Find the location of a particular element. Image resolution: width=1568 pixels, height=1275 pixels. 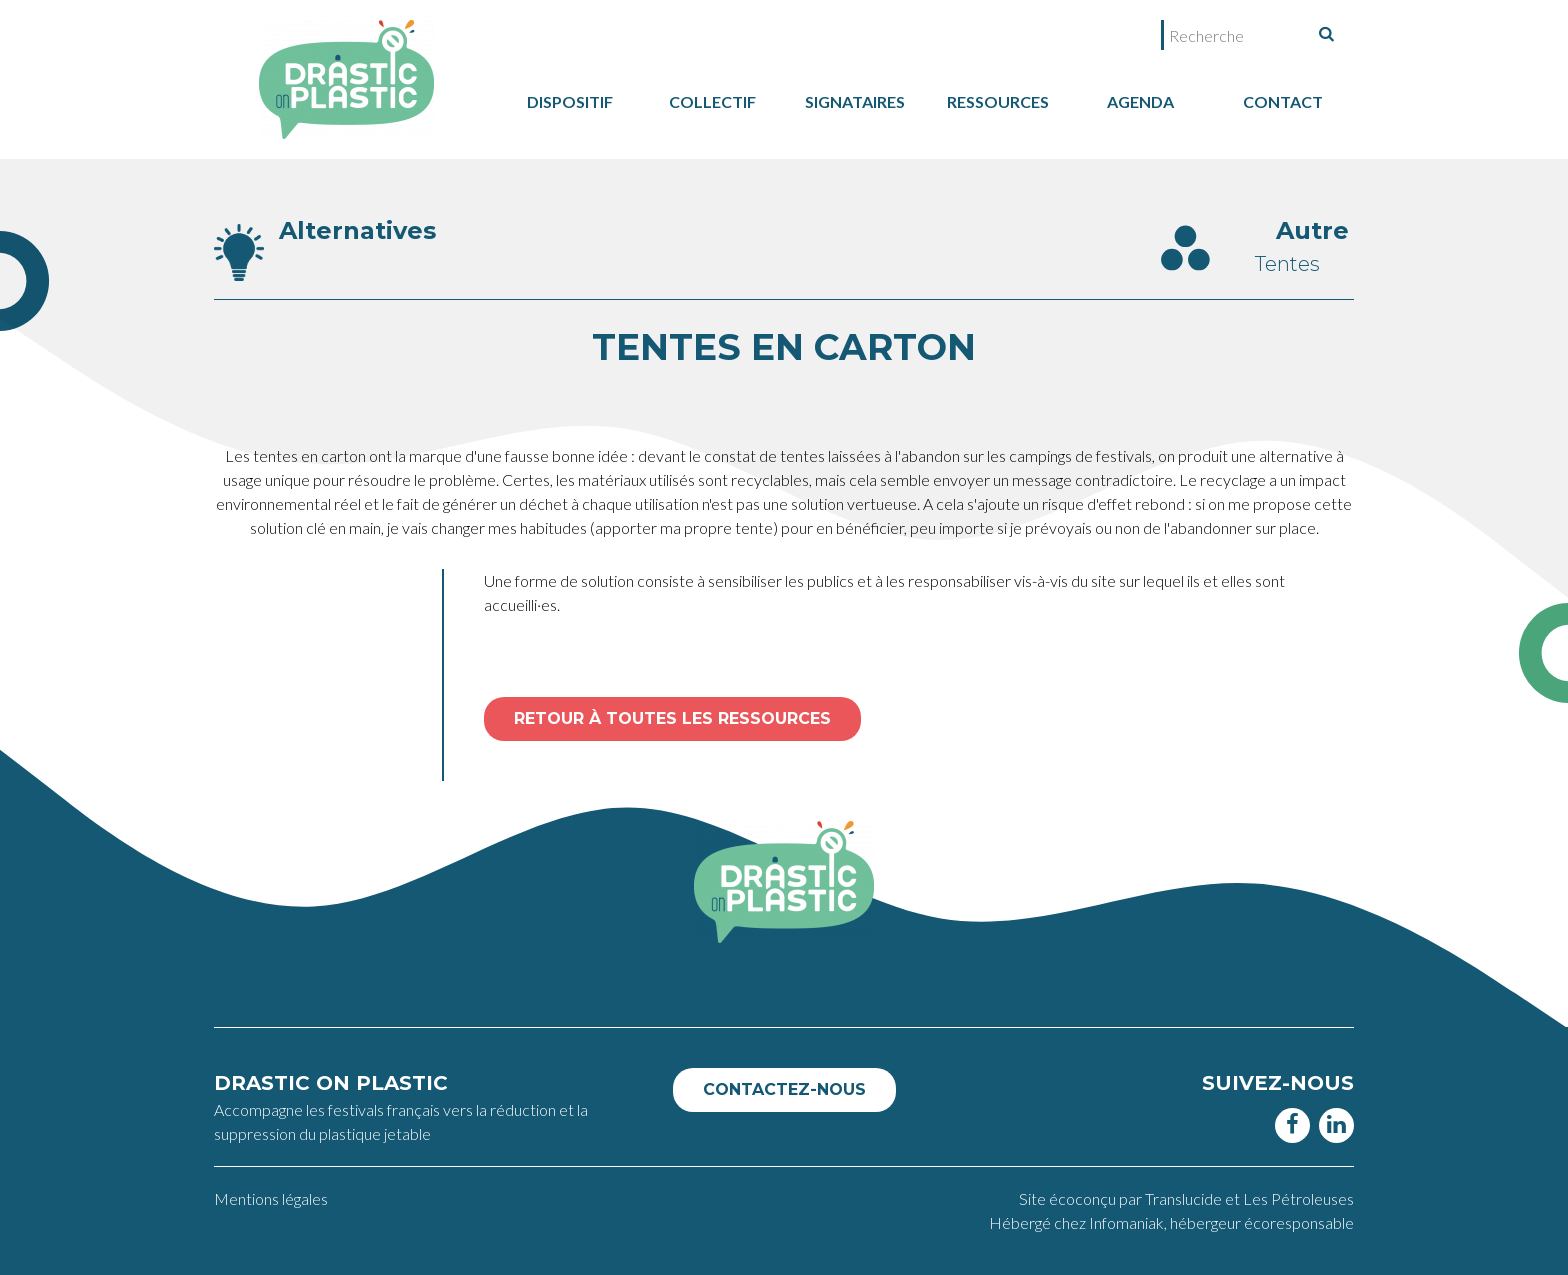

Les Pétroleuses is located at coordinates (1298, 1198).